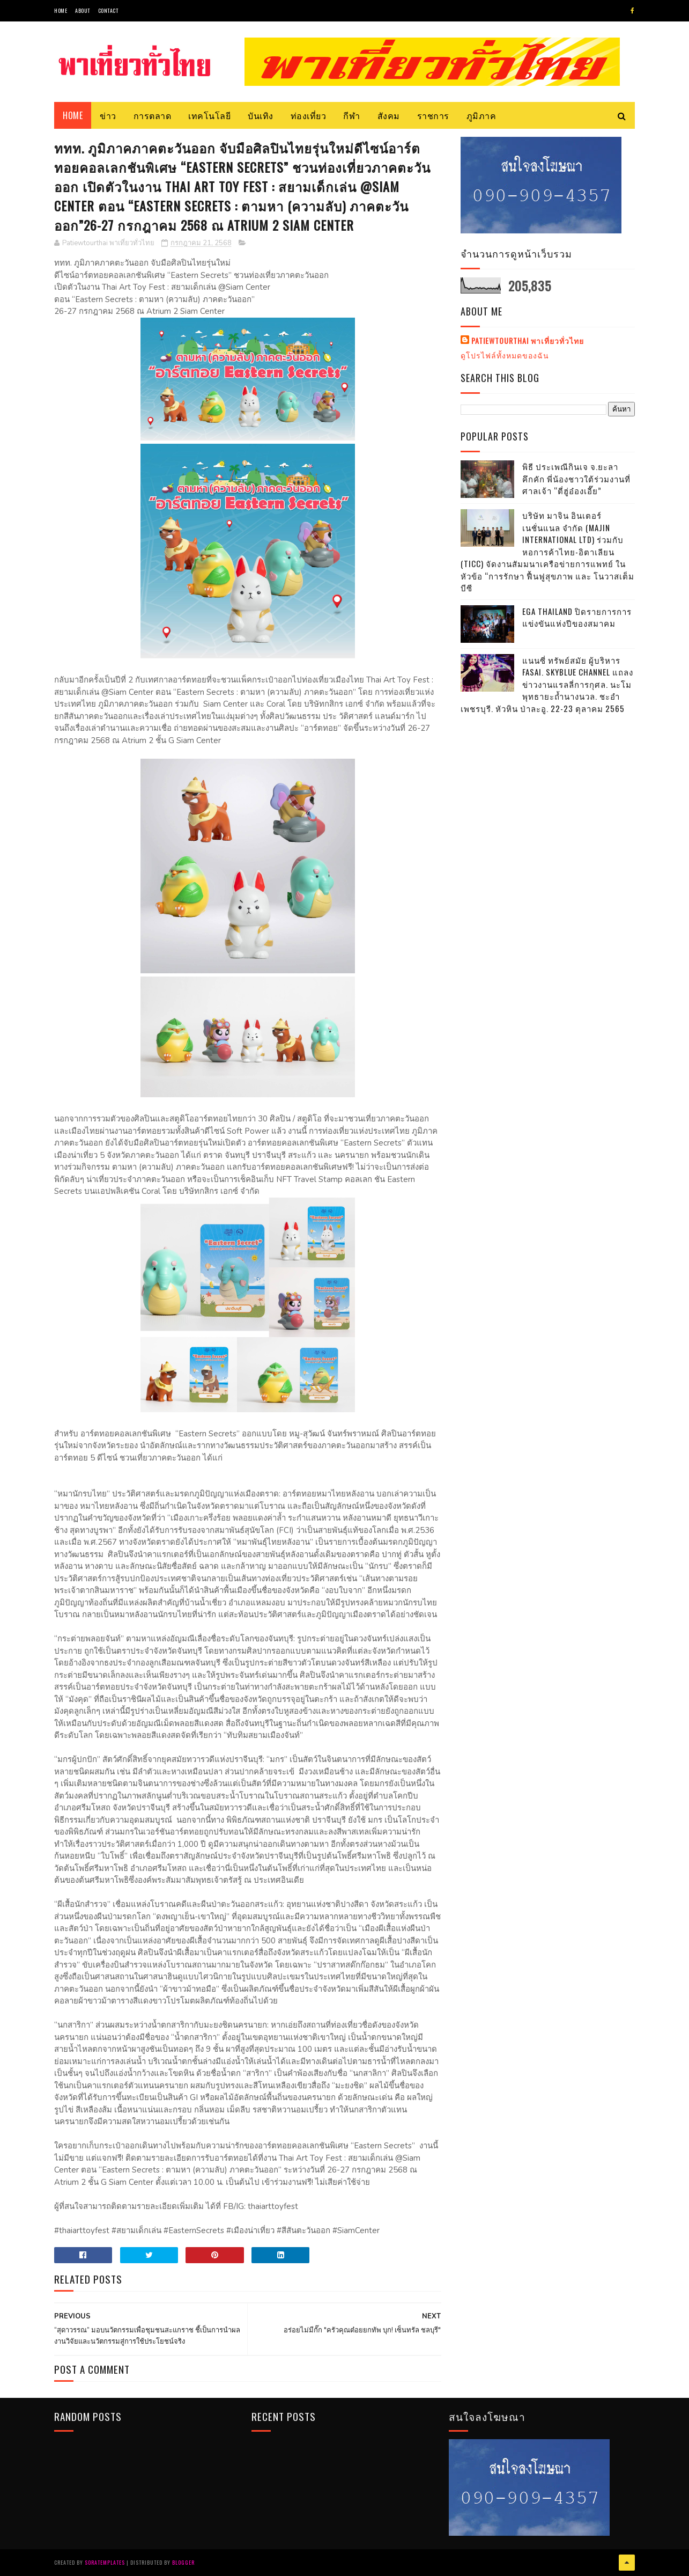 This screenshot has height=2576, width=689. Describe the element at coordinates (577, 617) in the screenshot. I see `EGA THAILAND ปิดรายการการแข่งขันแห่งปีของสมาคม` at that location.